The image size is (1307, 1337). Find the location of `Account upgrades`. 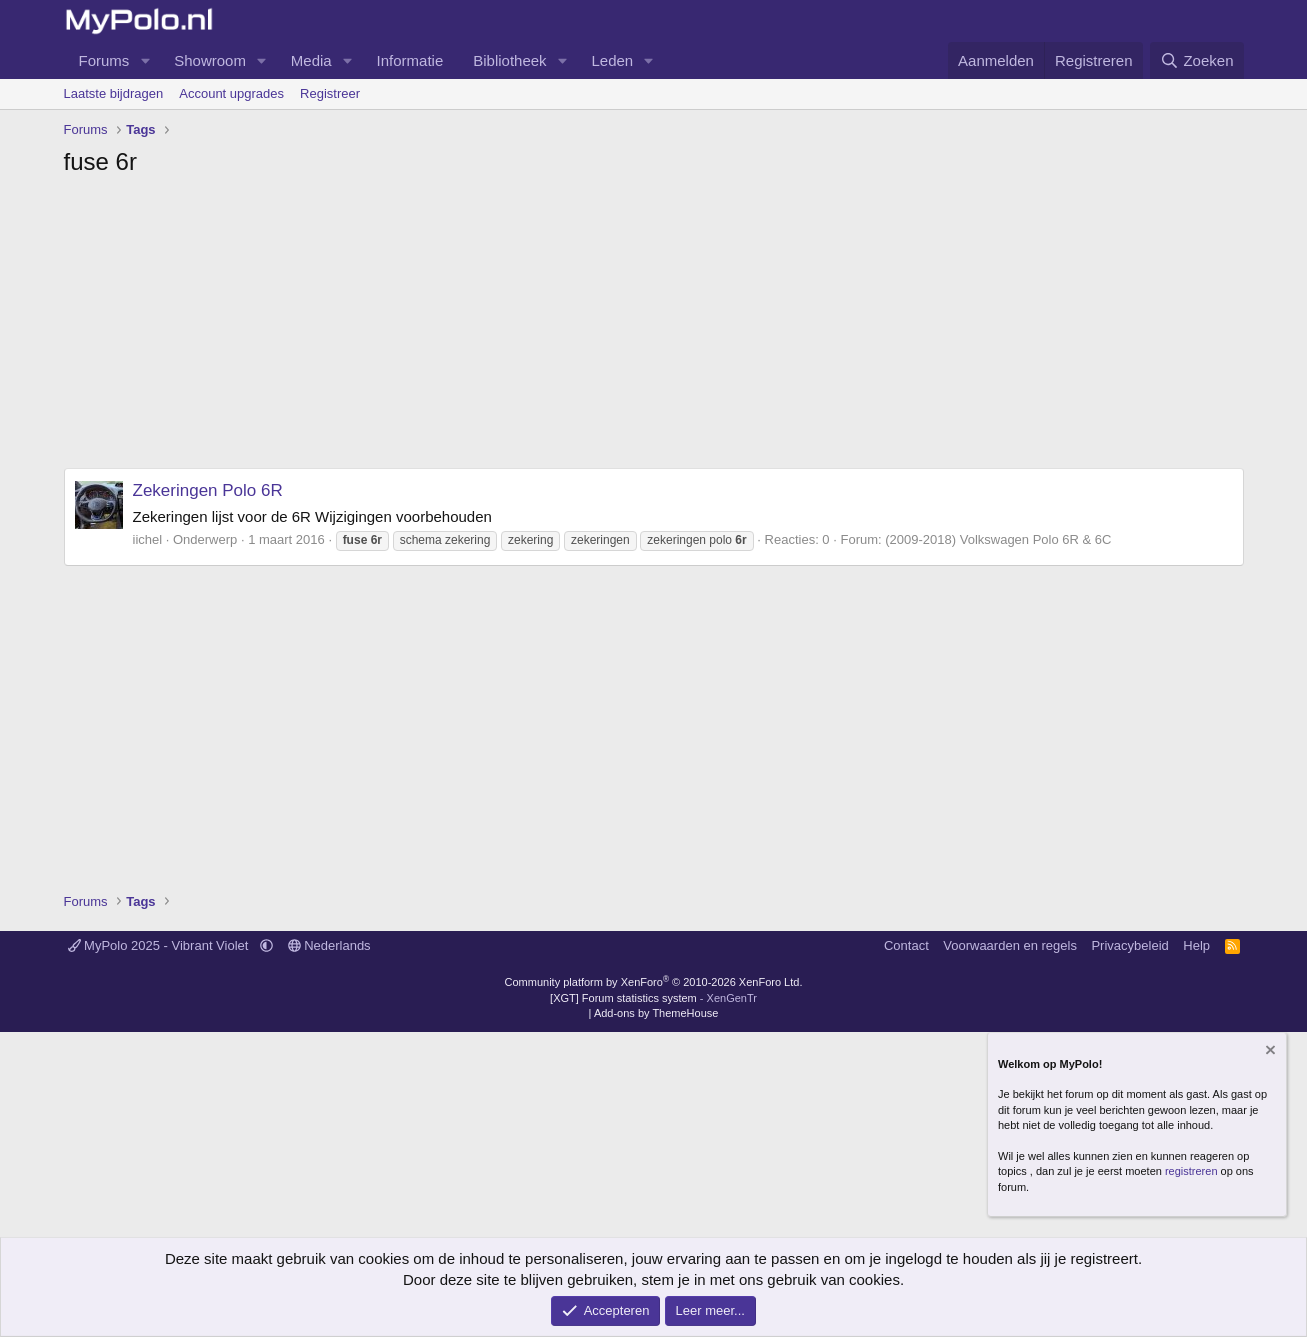

Account upgrades is located at coordinates (231, 93).